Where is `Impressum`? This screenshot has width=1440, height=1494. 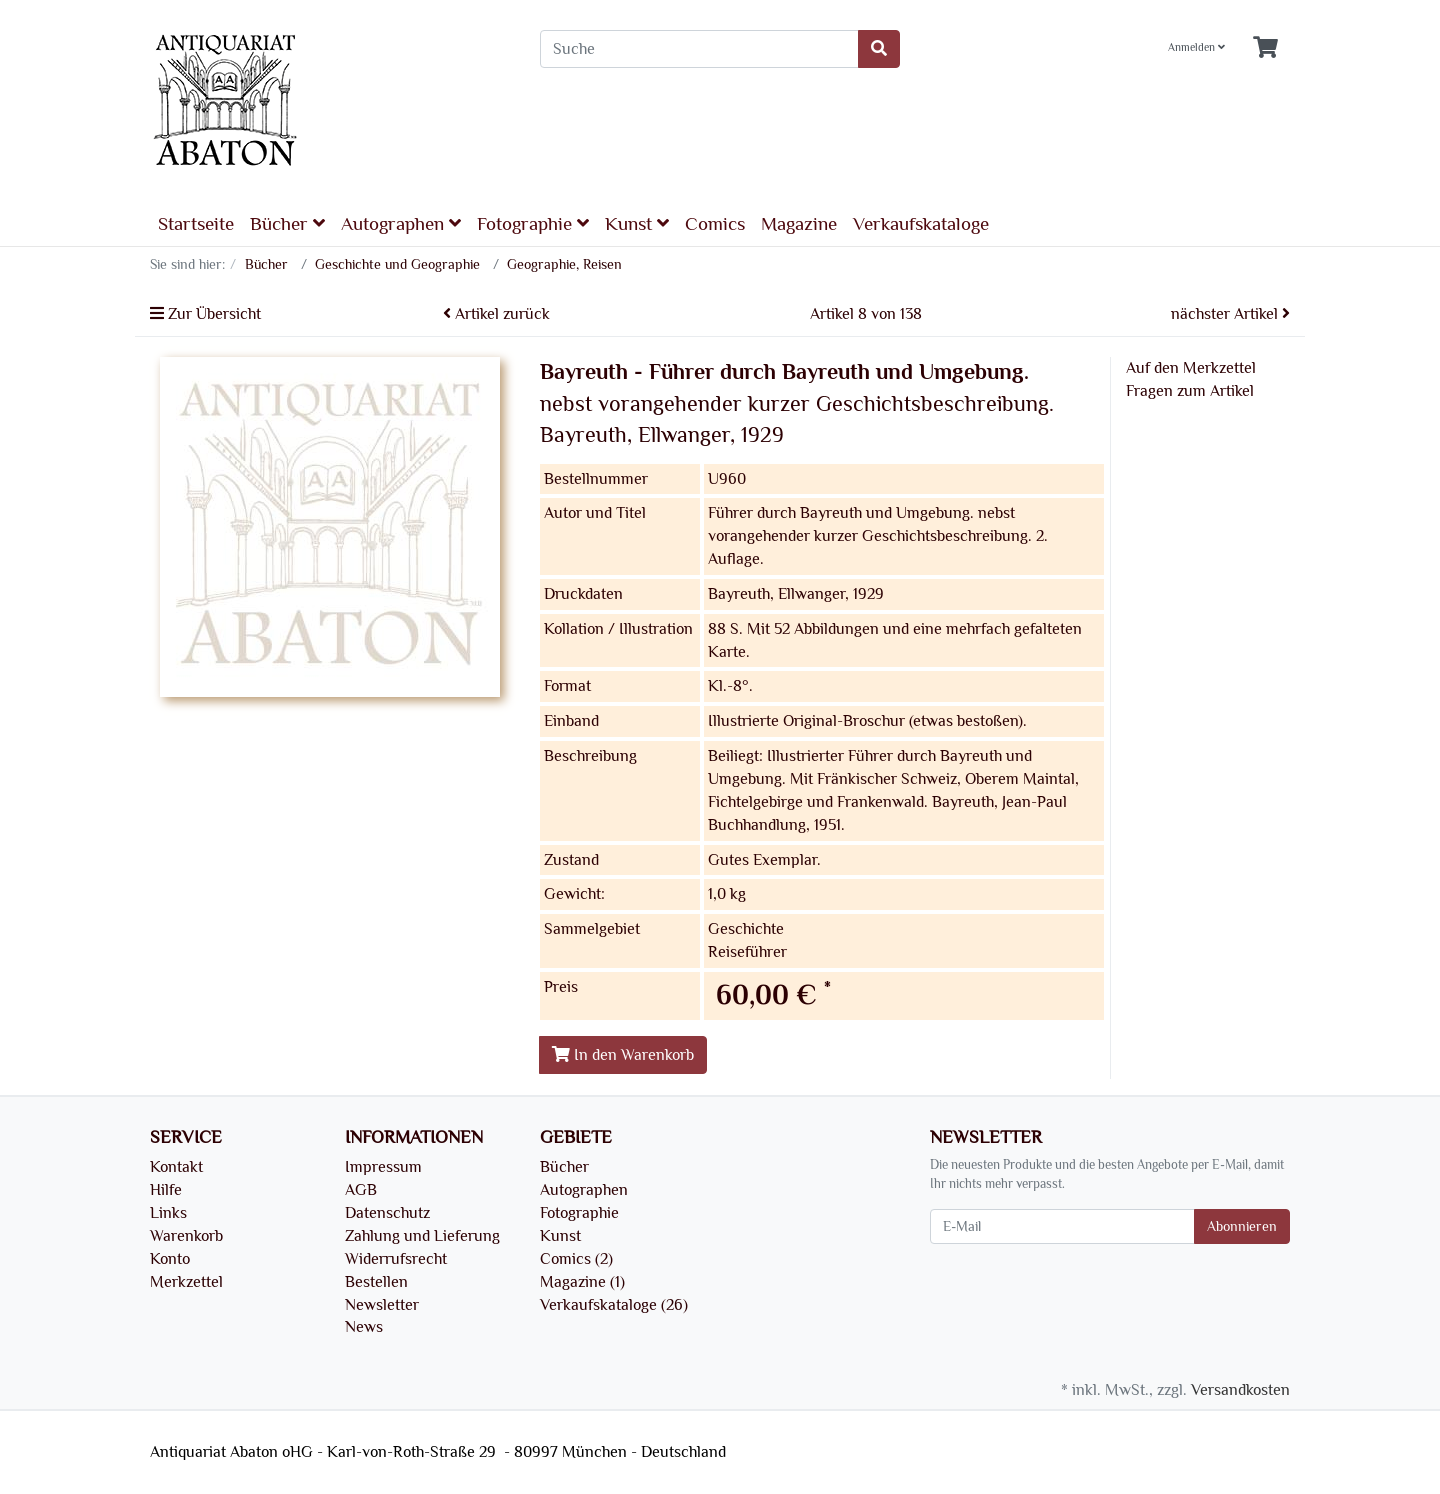 Impressum is located at coordinates (383, 1167).